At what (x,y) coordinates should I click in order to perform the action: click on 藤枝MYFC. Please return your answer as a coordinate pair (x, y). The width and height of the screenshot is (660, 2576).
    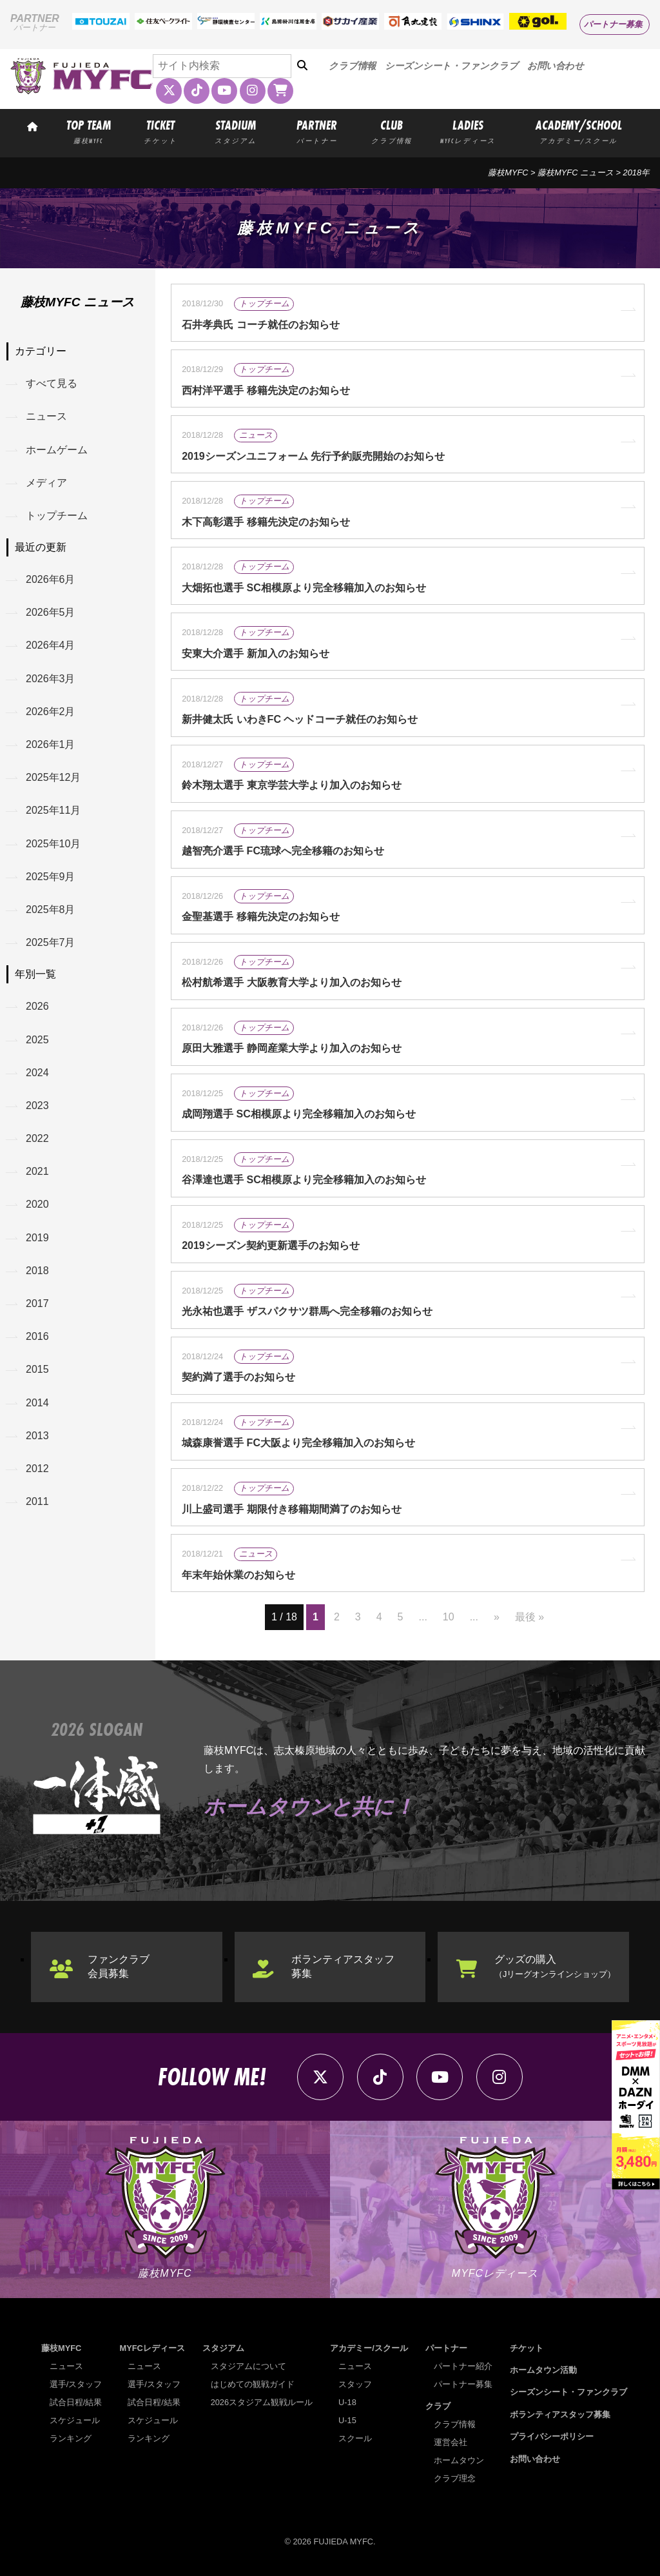
    Looking at the image, I should click on (508, 172).